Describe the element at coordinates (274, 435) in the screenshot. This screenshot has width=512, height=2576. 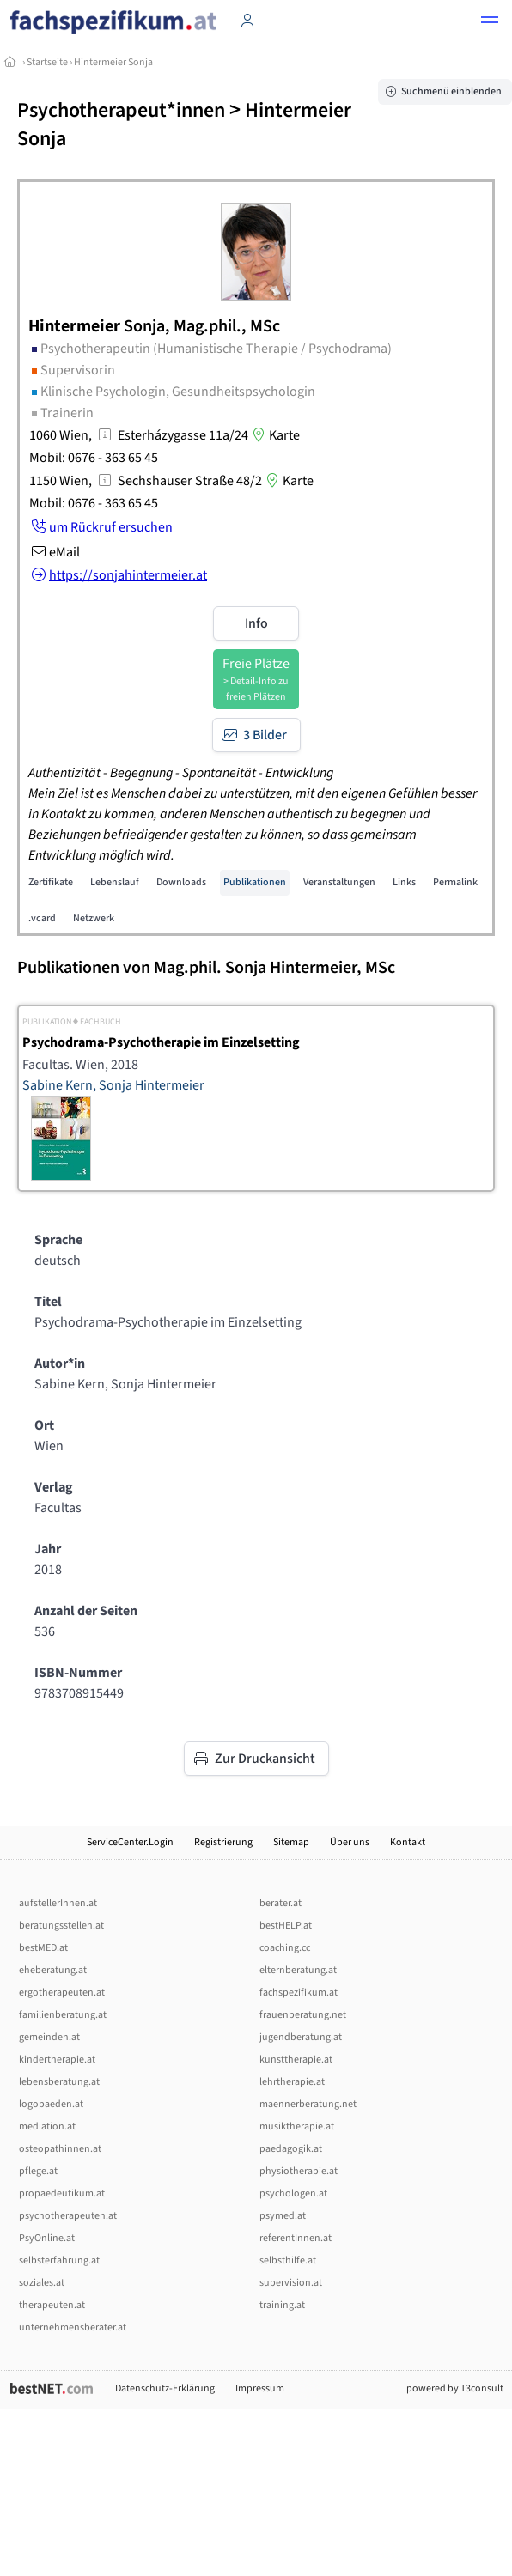
I see `Karte` at that location.